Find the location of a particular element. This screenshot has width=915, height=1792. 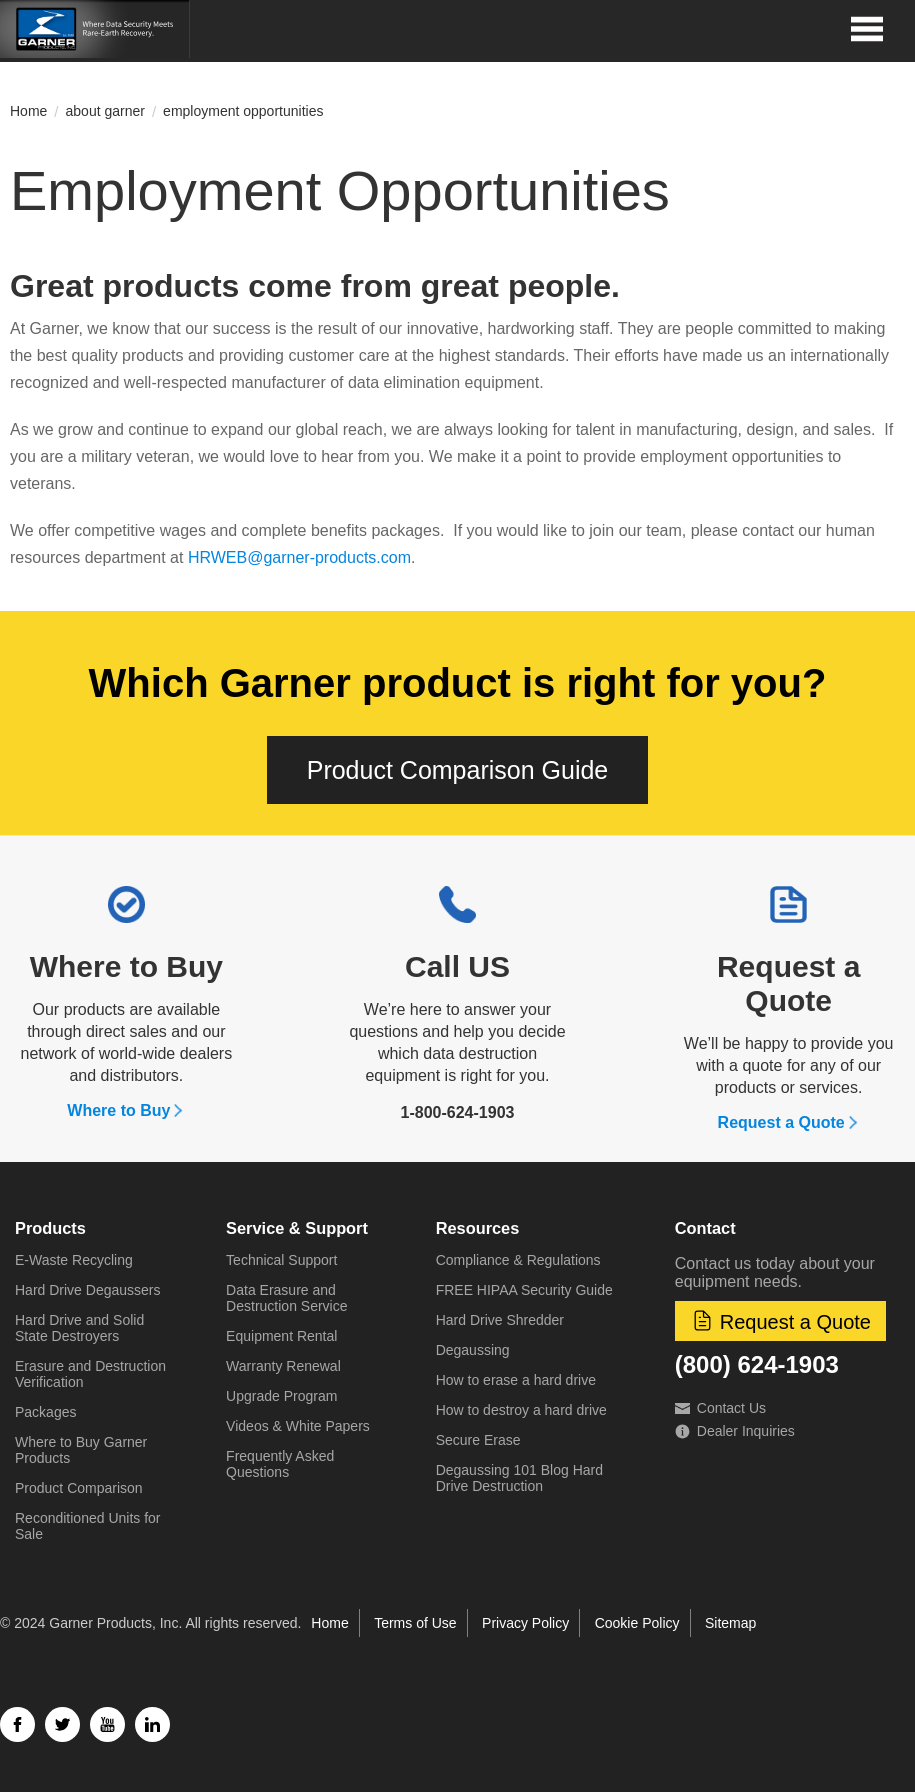

Privacy Policy is located at coordinates (525, 1623).